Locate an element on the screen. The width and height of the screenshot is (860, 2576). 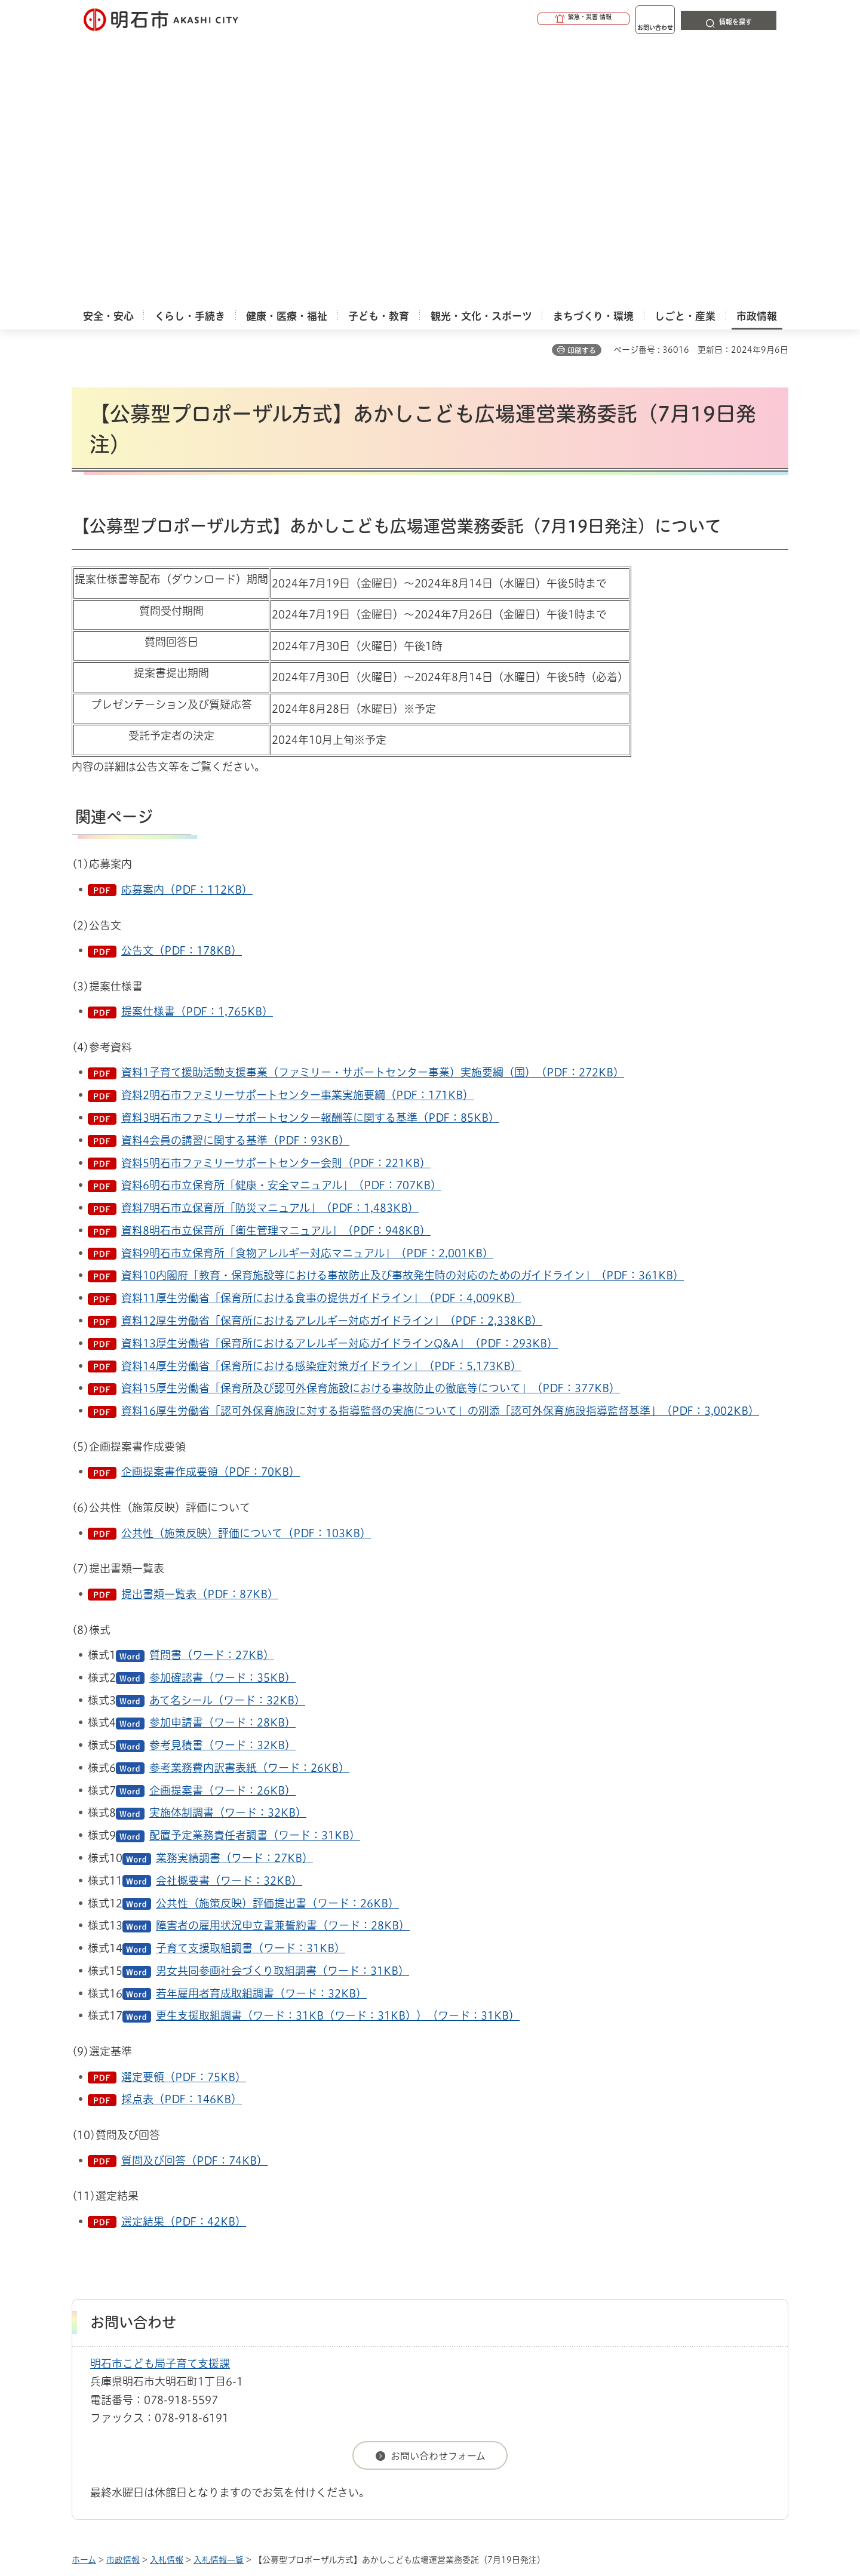
明石市こども局子育て支援課 is located at coordinates (160, 2097).